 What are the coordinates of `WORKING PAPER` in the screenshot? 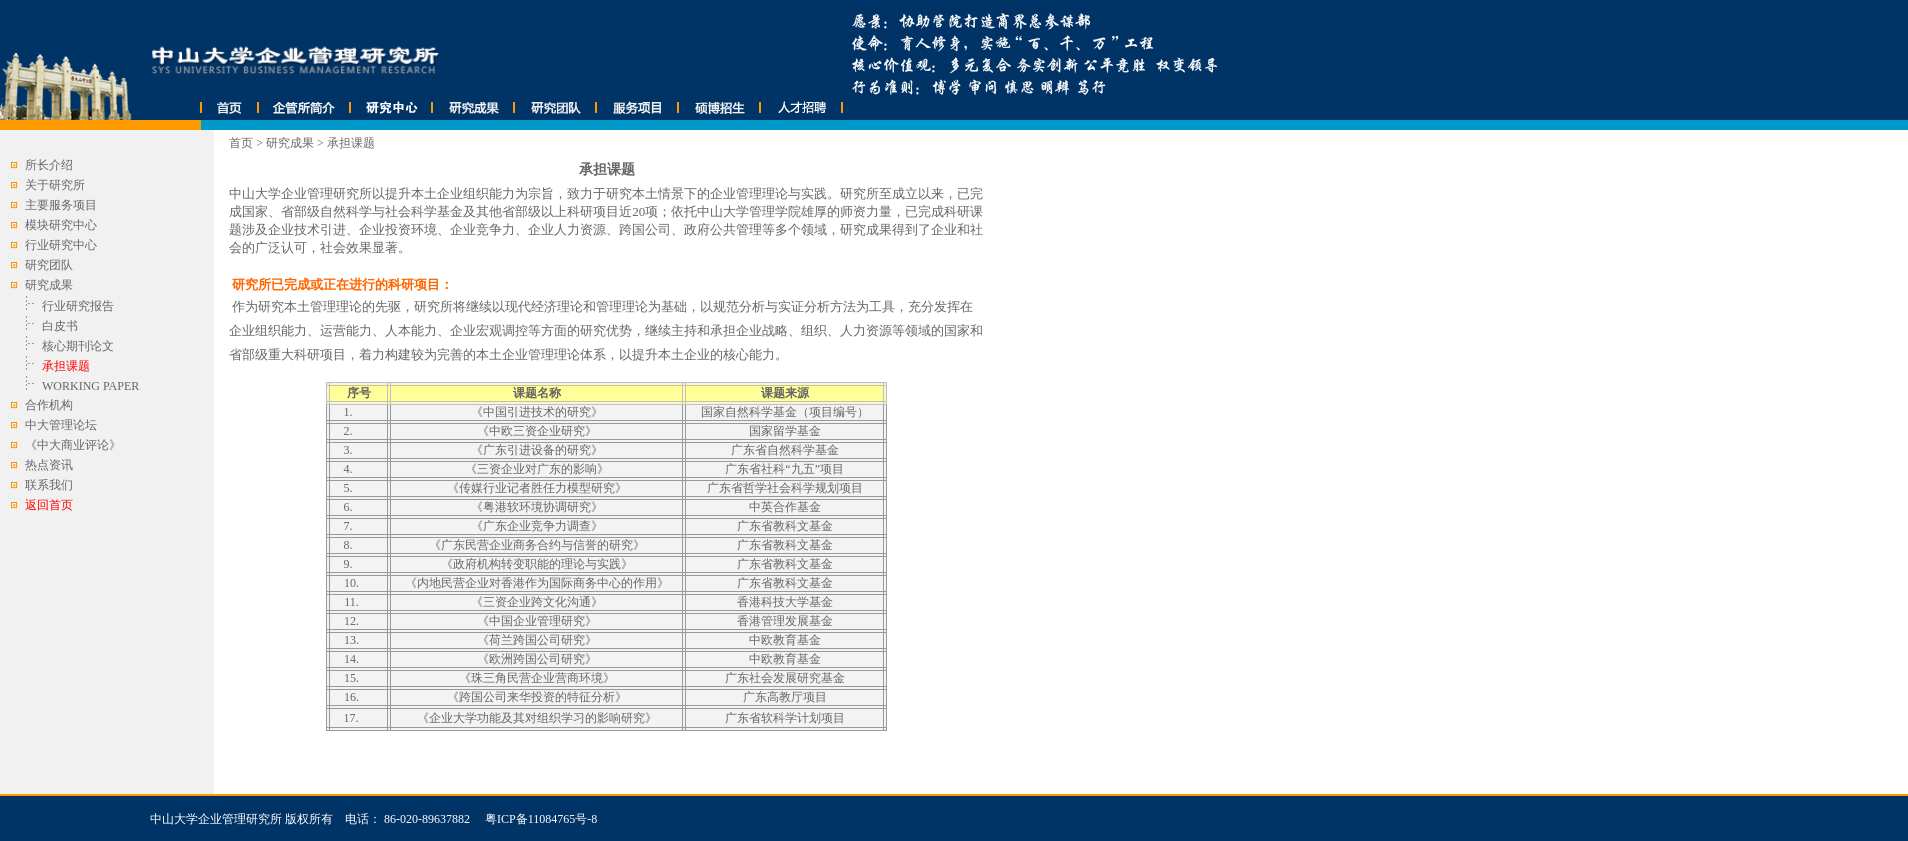 It's located at (90, 386).